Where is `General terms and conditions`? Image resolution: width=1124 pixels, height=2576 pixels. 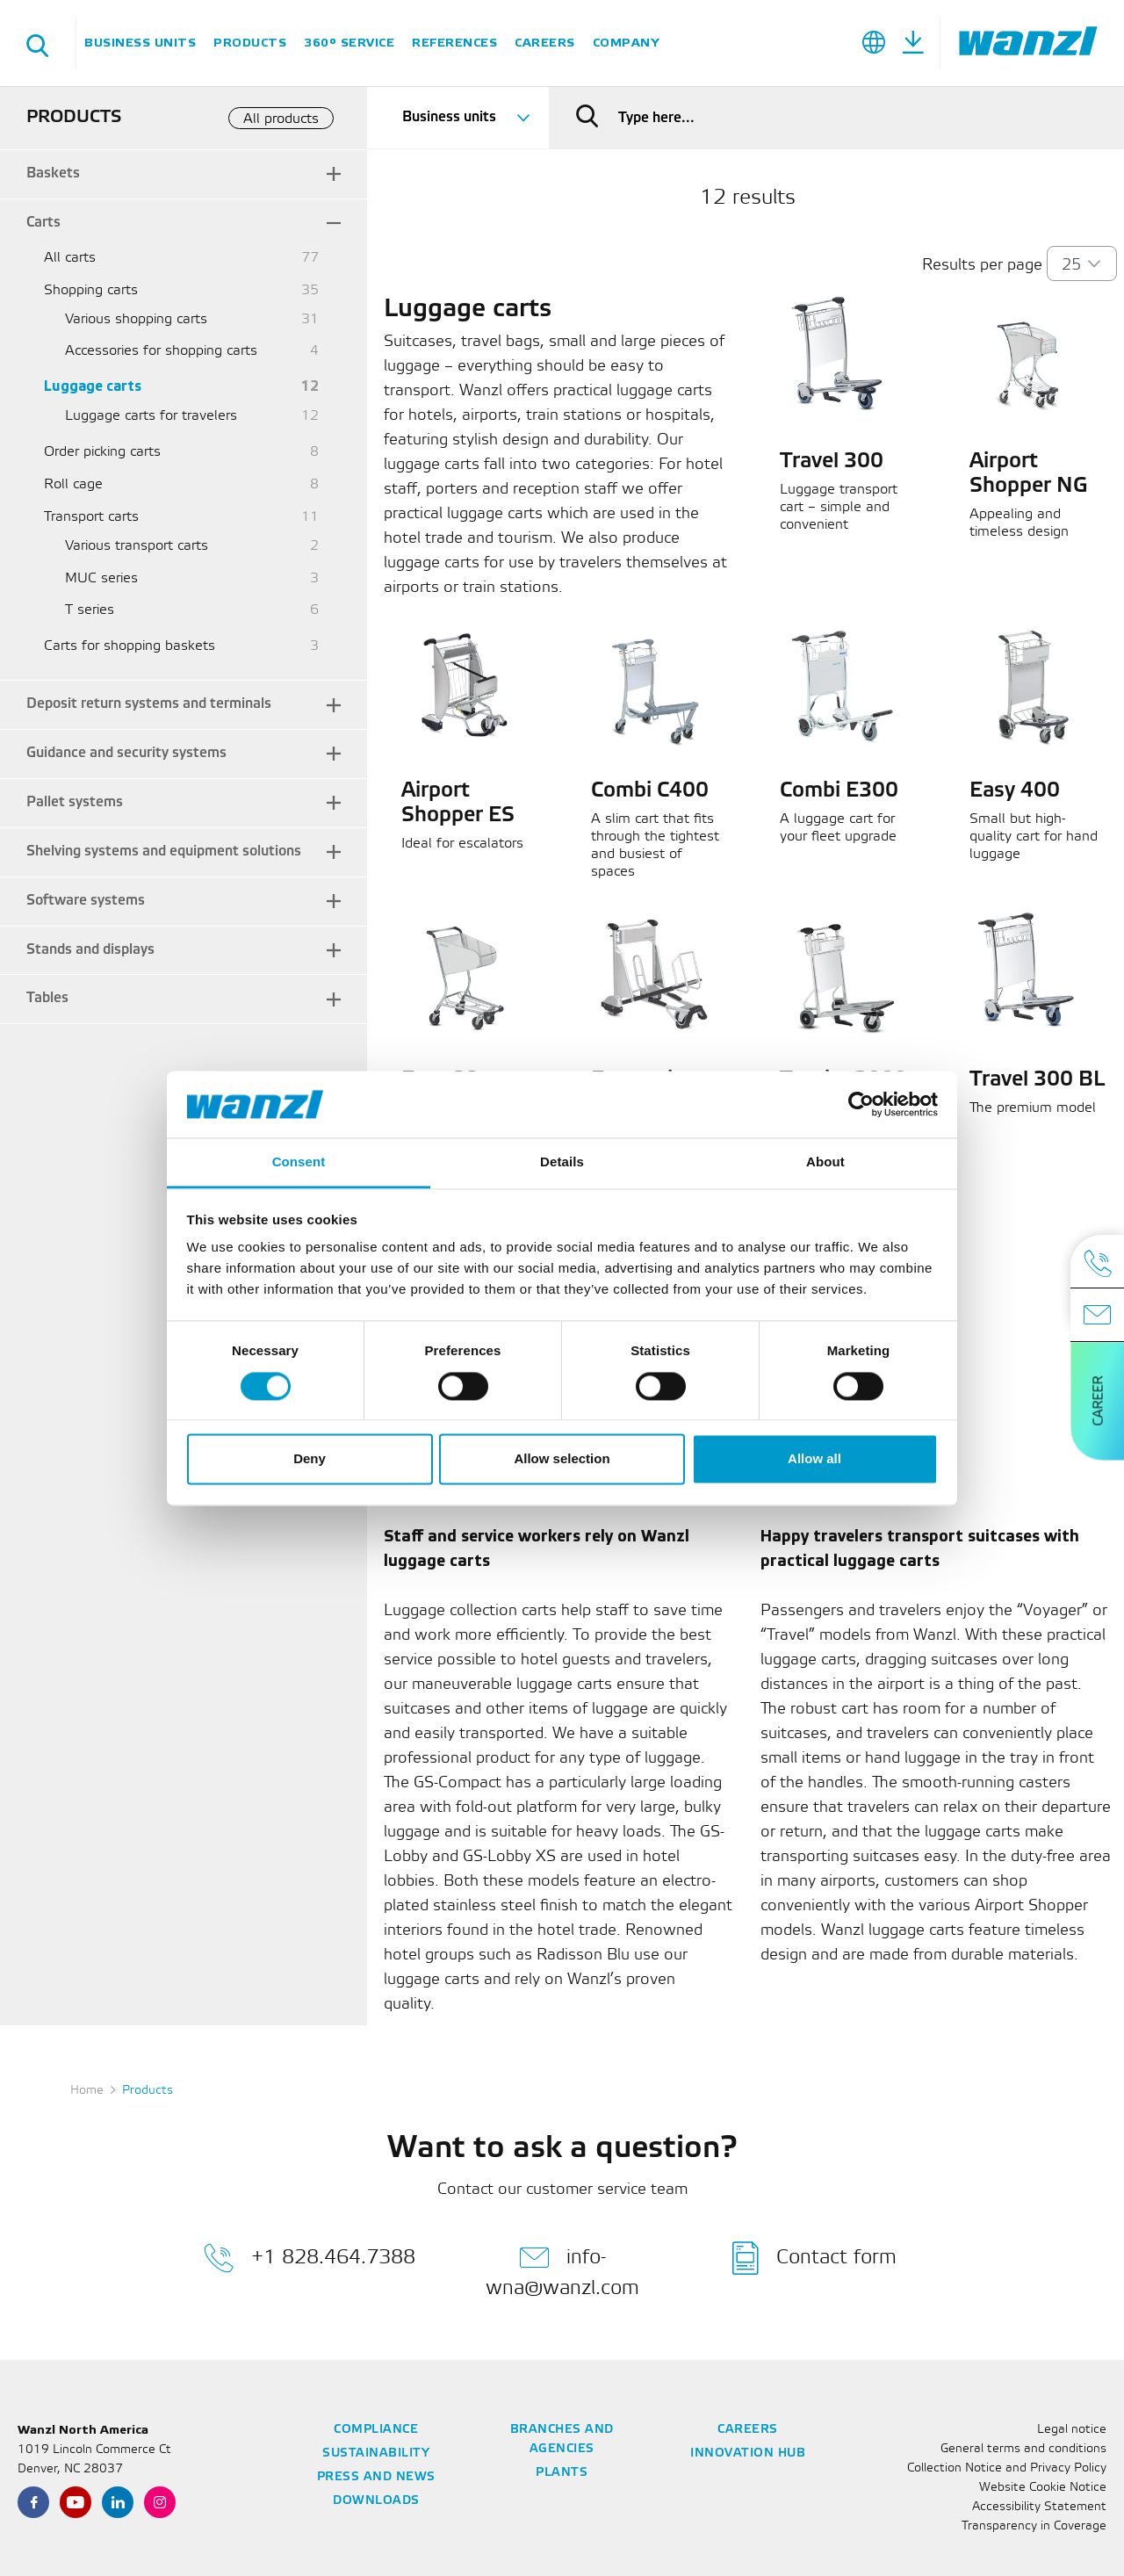
General terms and conditions is located at coordinates (1023, 2449).